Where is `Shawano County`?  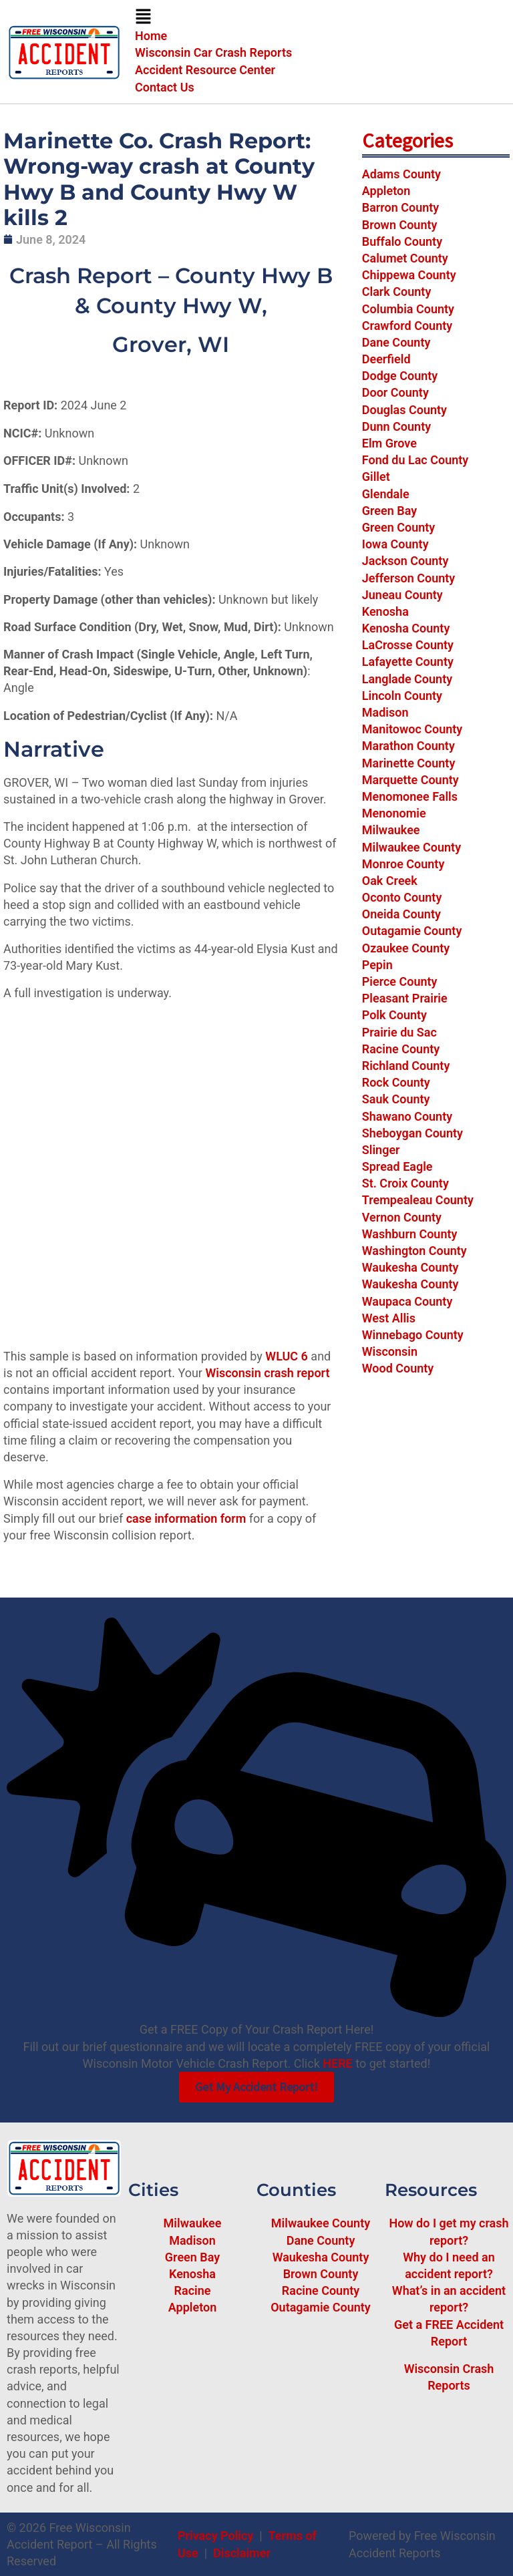
Shawano County is located at coordinates (407, 1116).